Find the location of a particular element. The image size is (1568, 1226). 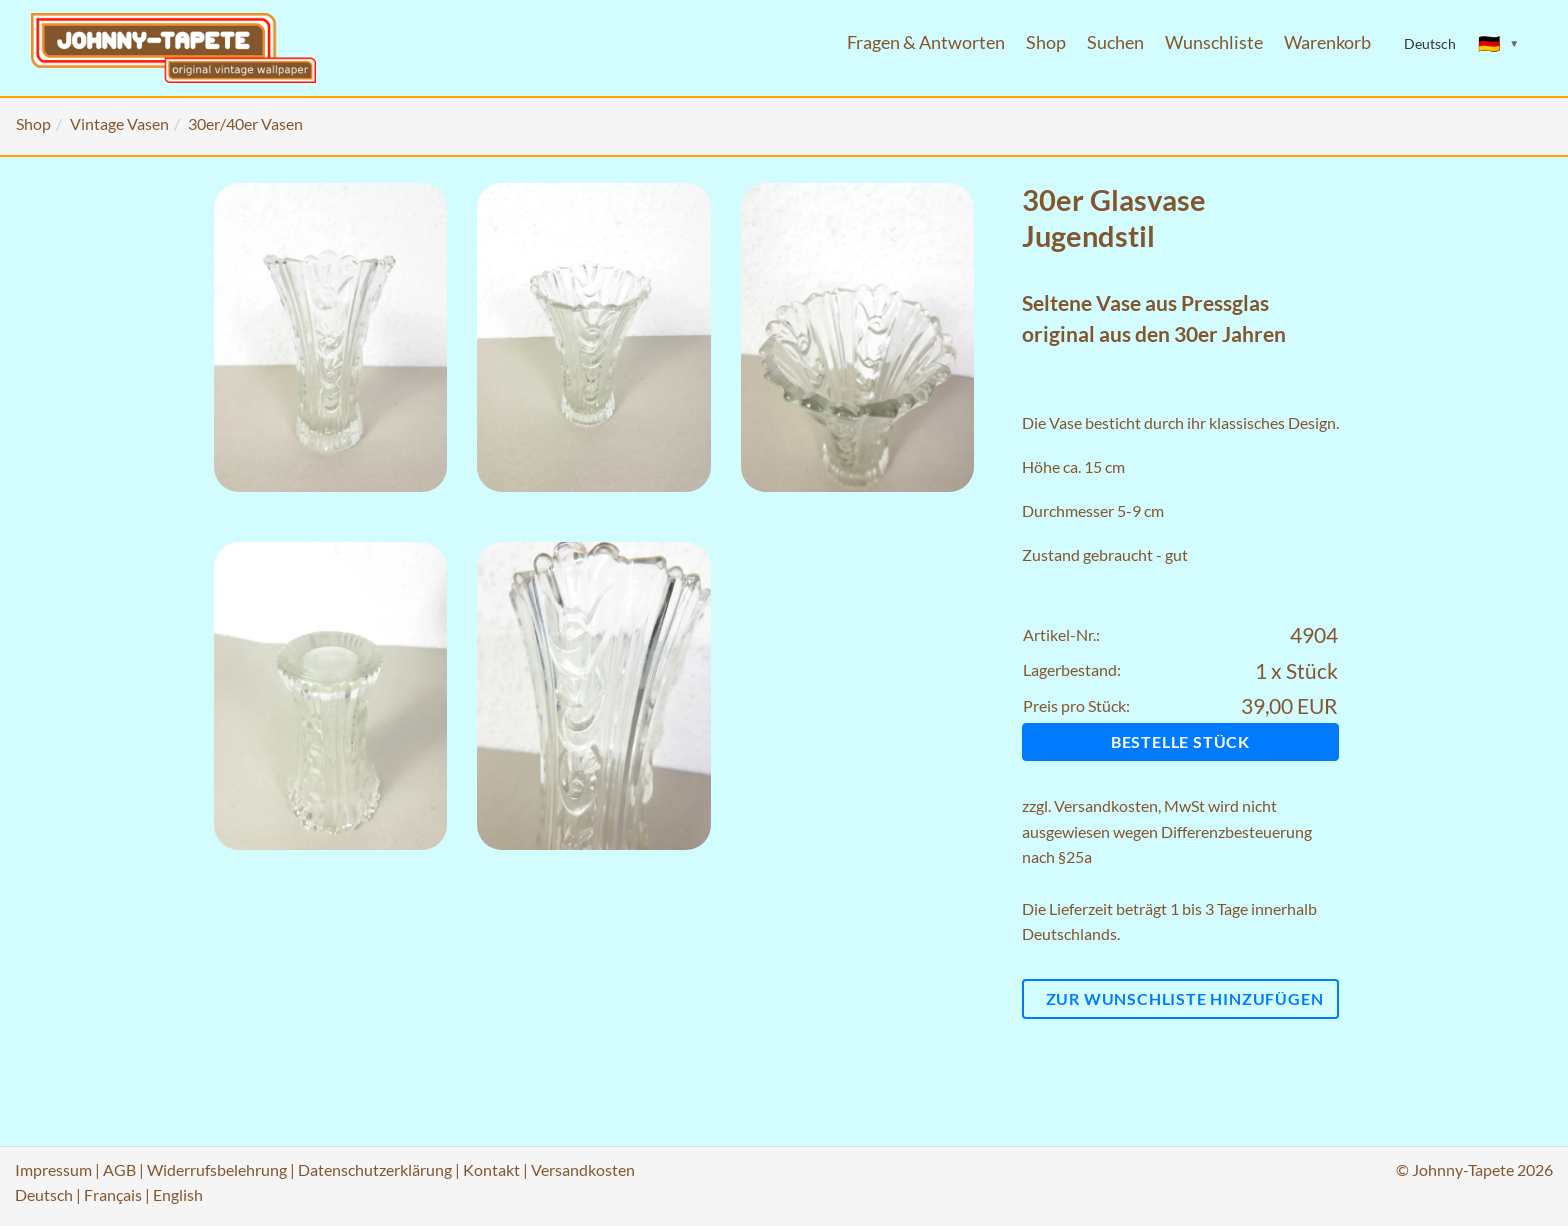

Warenkorb is located at coordinates (1327, 42).